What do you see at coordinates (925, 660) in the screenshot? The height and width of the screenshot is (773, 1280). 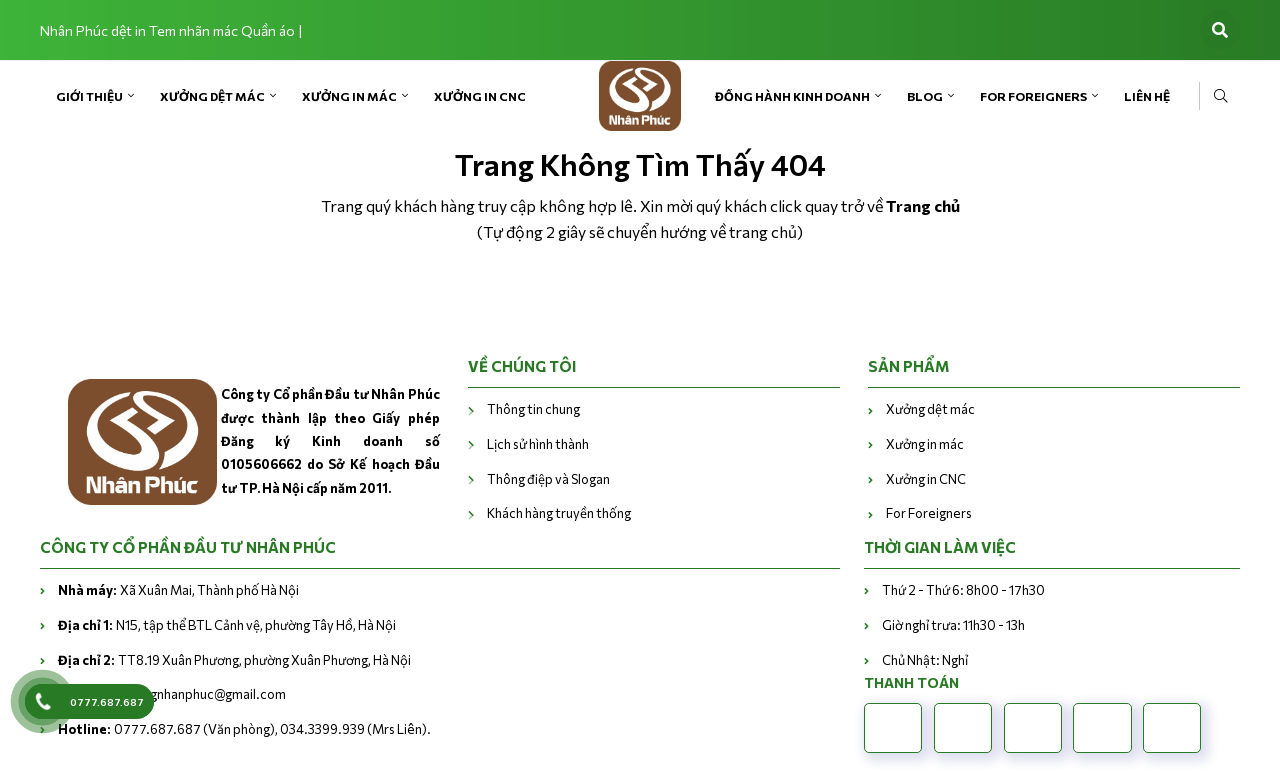 I see `Chủ Nhật: Nghỉ` at bounding box center [925, 660].